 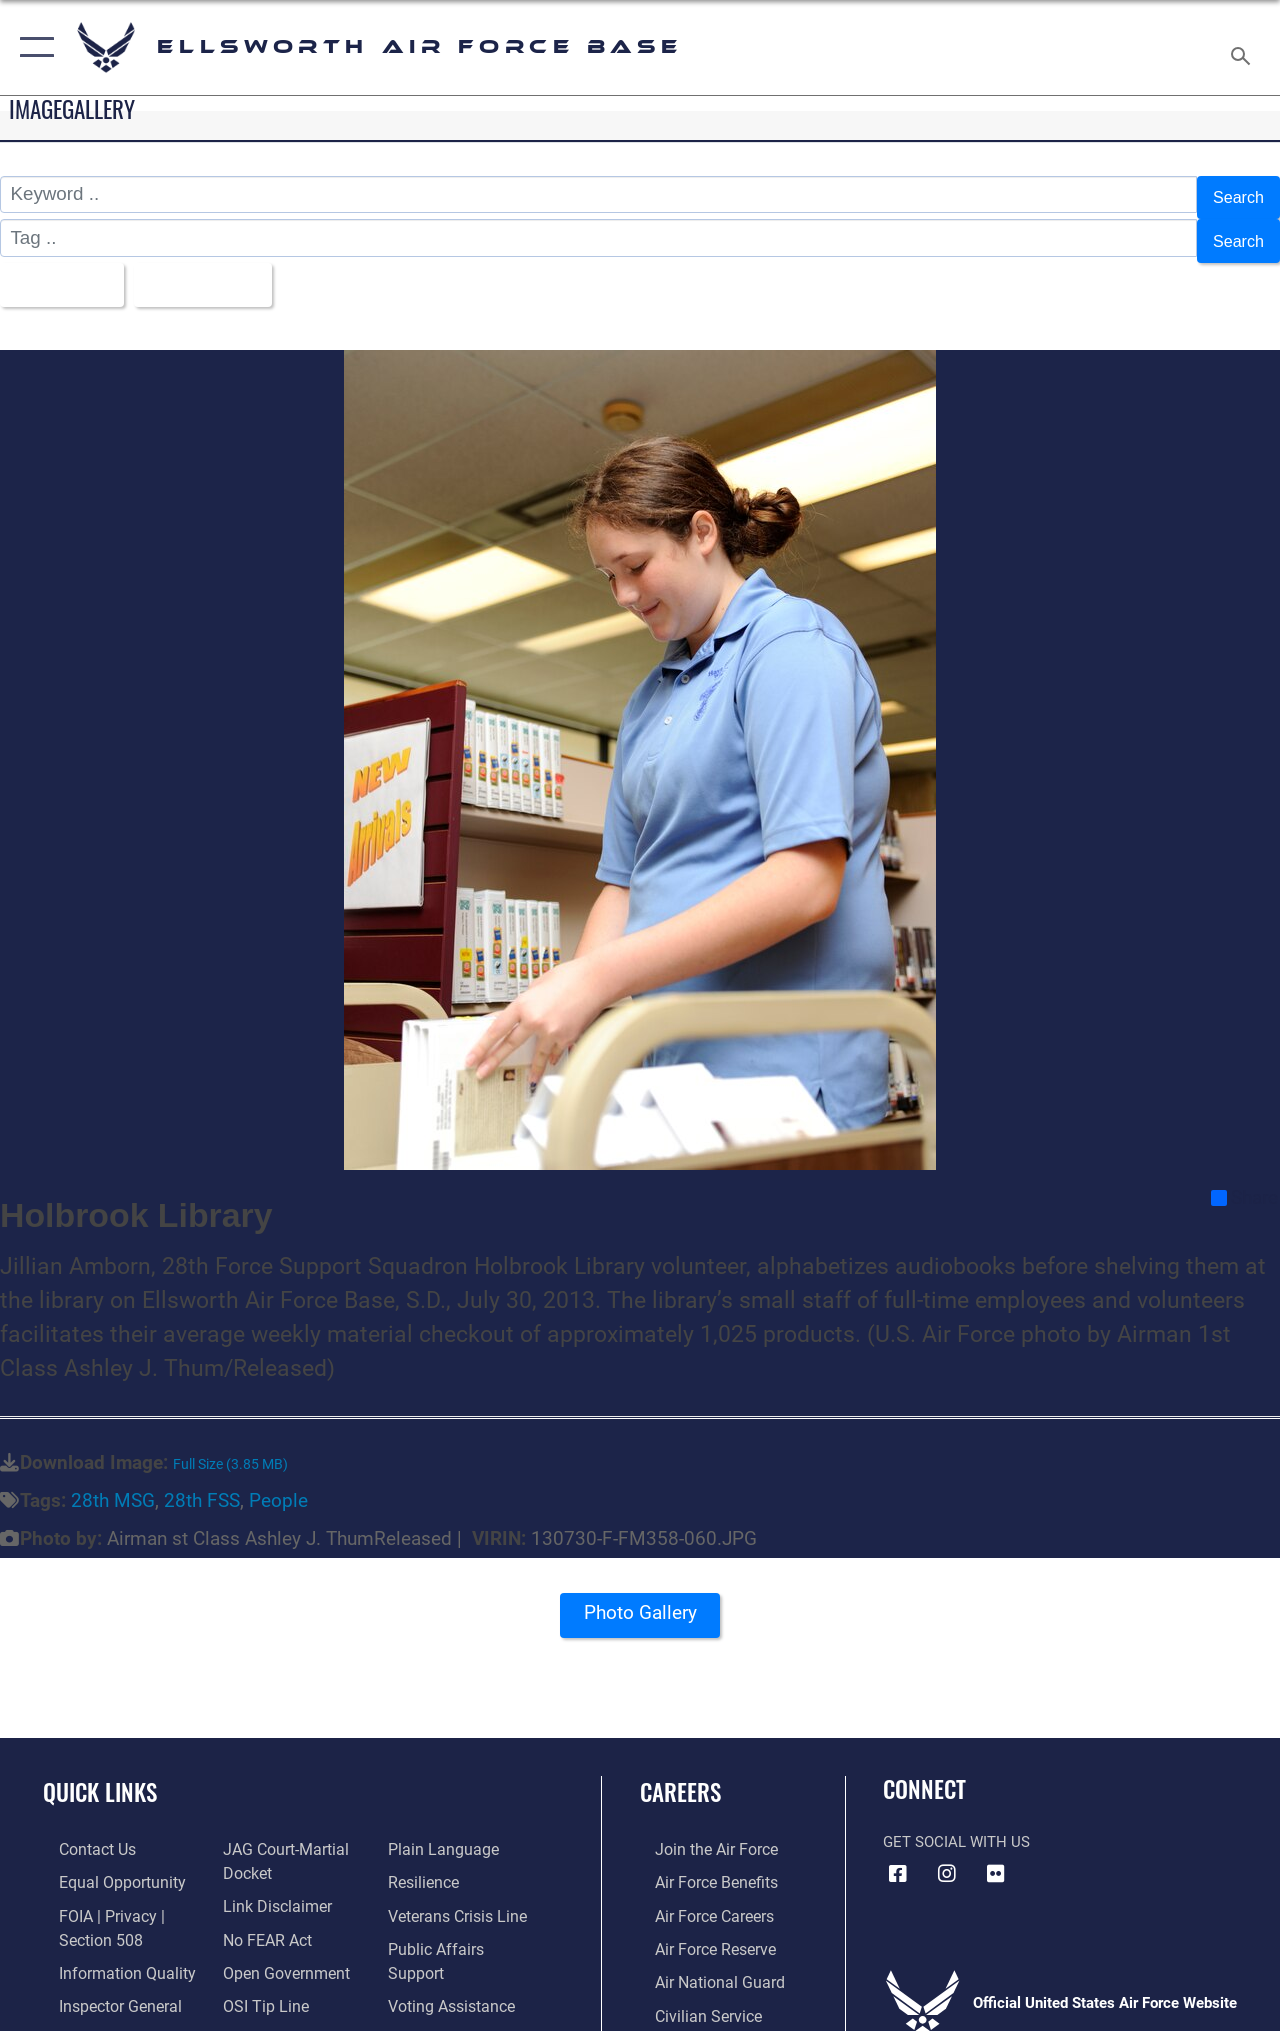 What do you see at coordinates (107, 1949) in the screenshot?
I see `[Link to DOD information quality guidelines opens in a new window]` at bounding box center [107, 1949].